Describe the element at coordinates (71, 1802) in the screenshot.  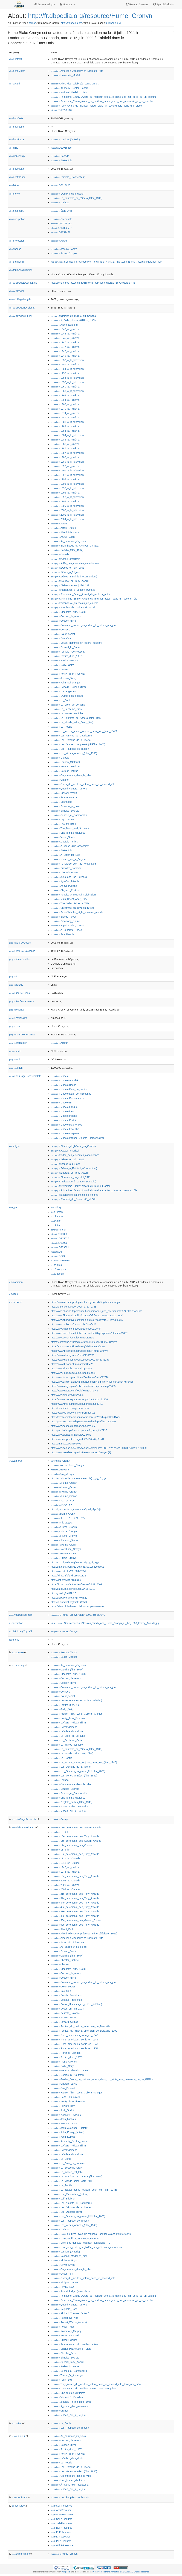
I see `:Ziegfeld_Follies_(film,_1945)` at that location.